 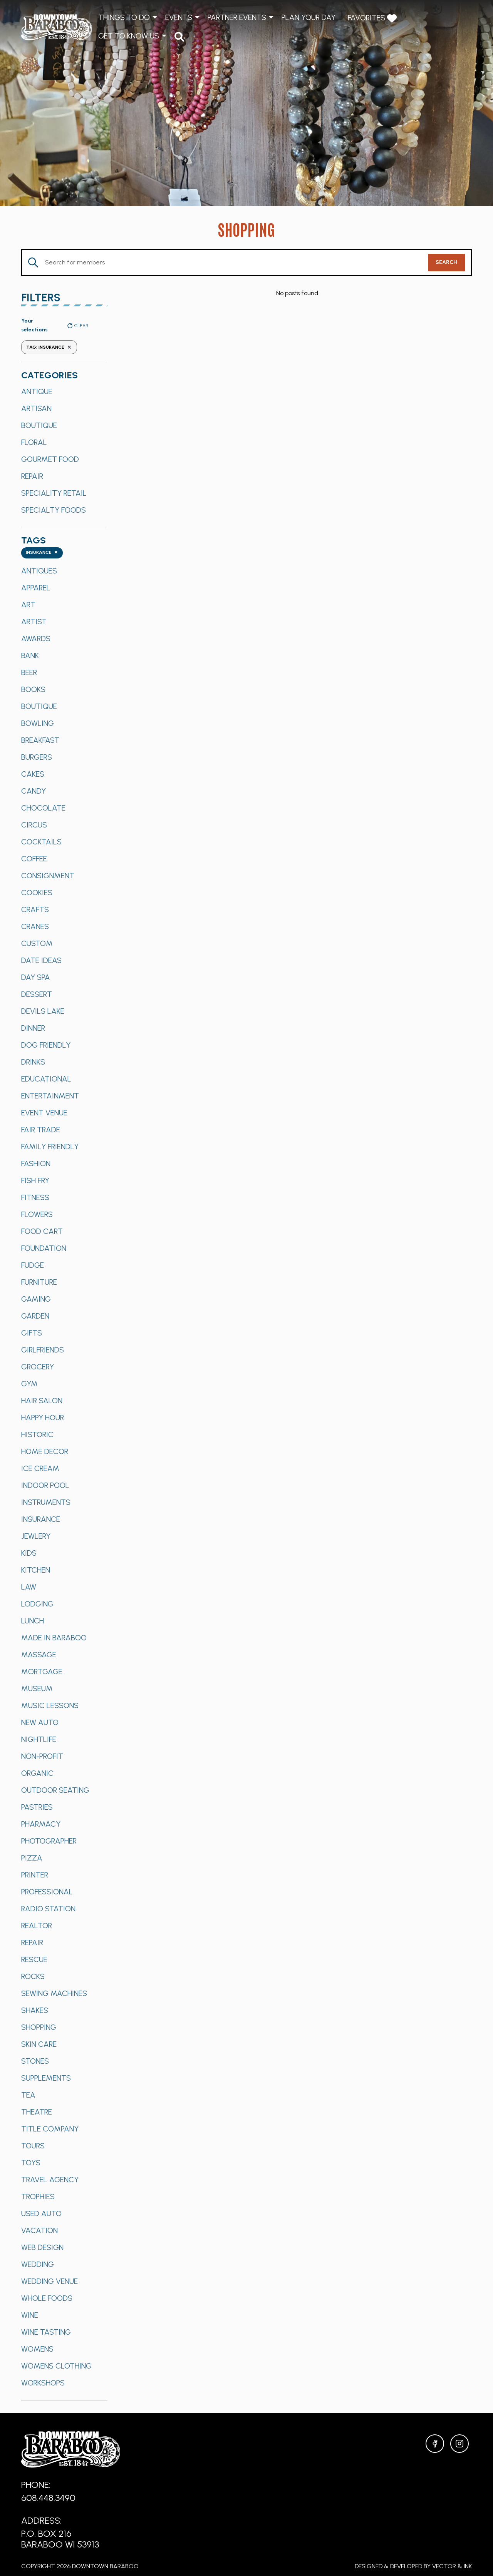 What do you see at coordinates (33, 1028) in the screenshot?
I see `Dinner` at bounding box center [33, 1028].